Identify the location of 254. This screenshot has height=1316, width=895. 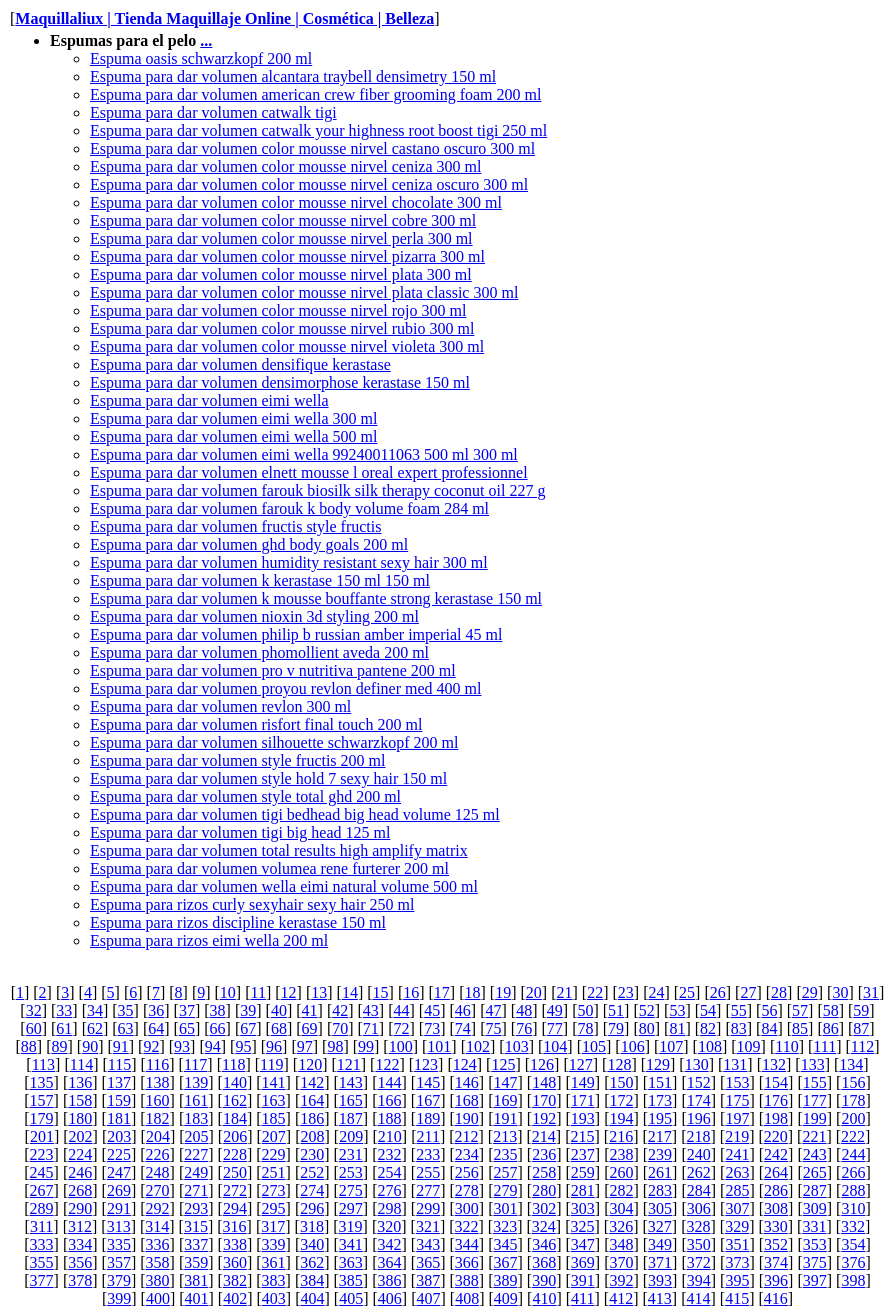
(390, 1172).